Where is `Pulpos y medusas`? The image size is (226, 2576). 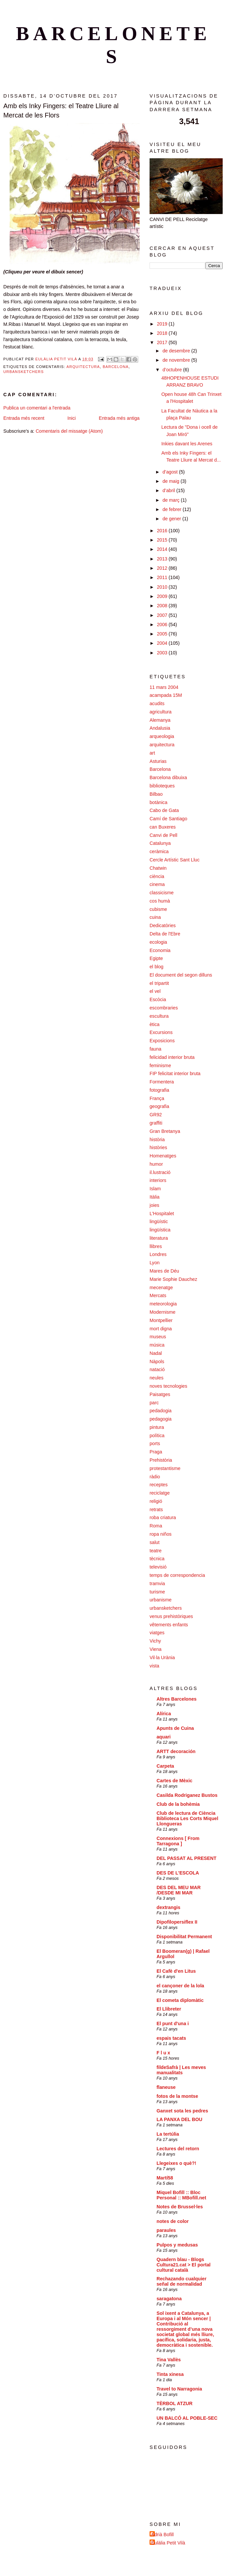 Pulpos y medusas is located at coordinates (177, 2244).